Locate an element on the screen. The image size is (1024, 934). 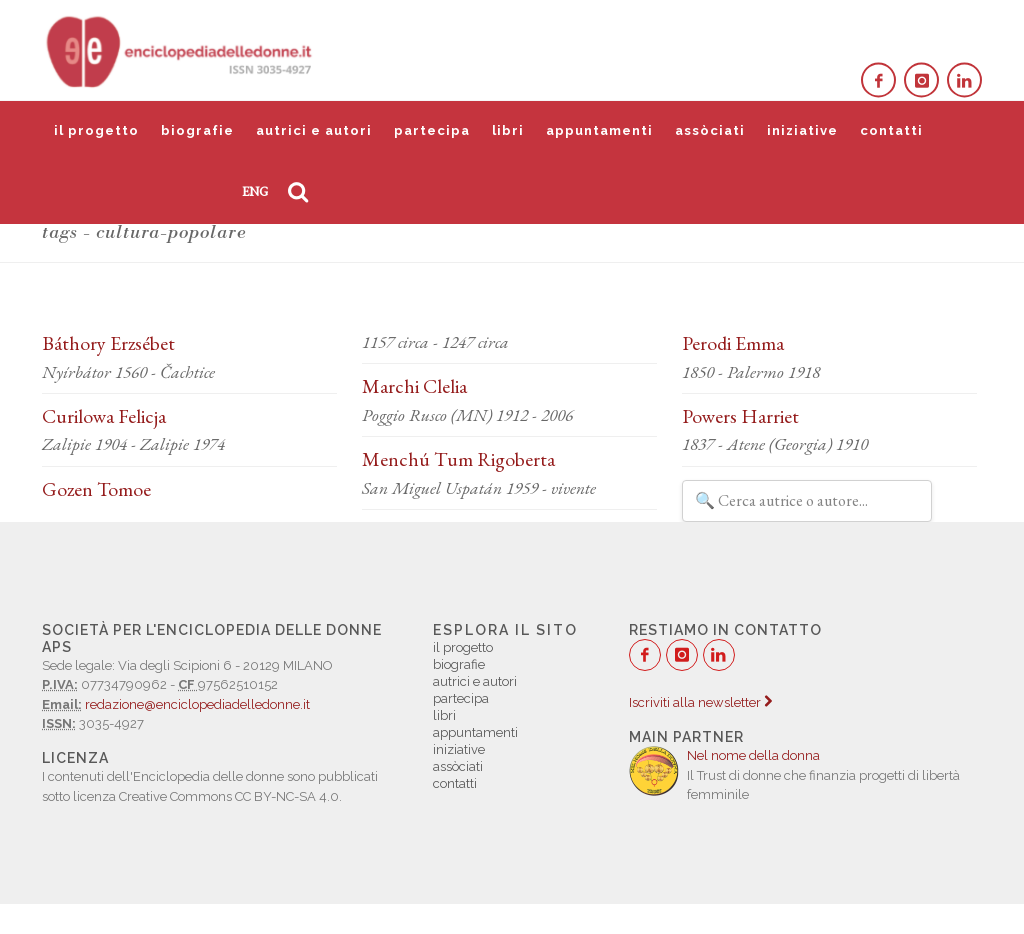
assòciati is located at coordinates (710, 130).